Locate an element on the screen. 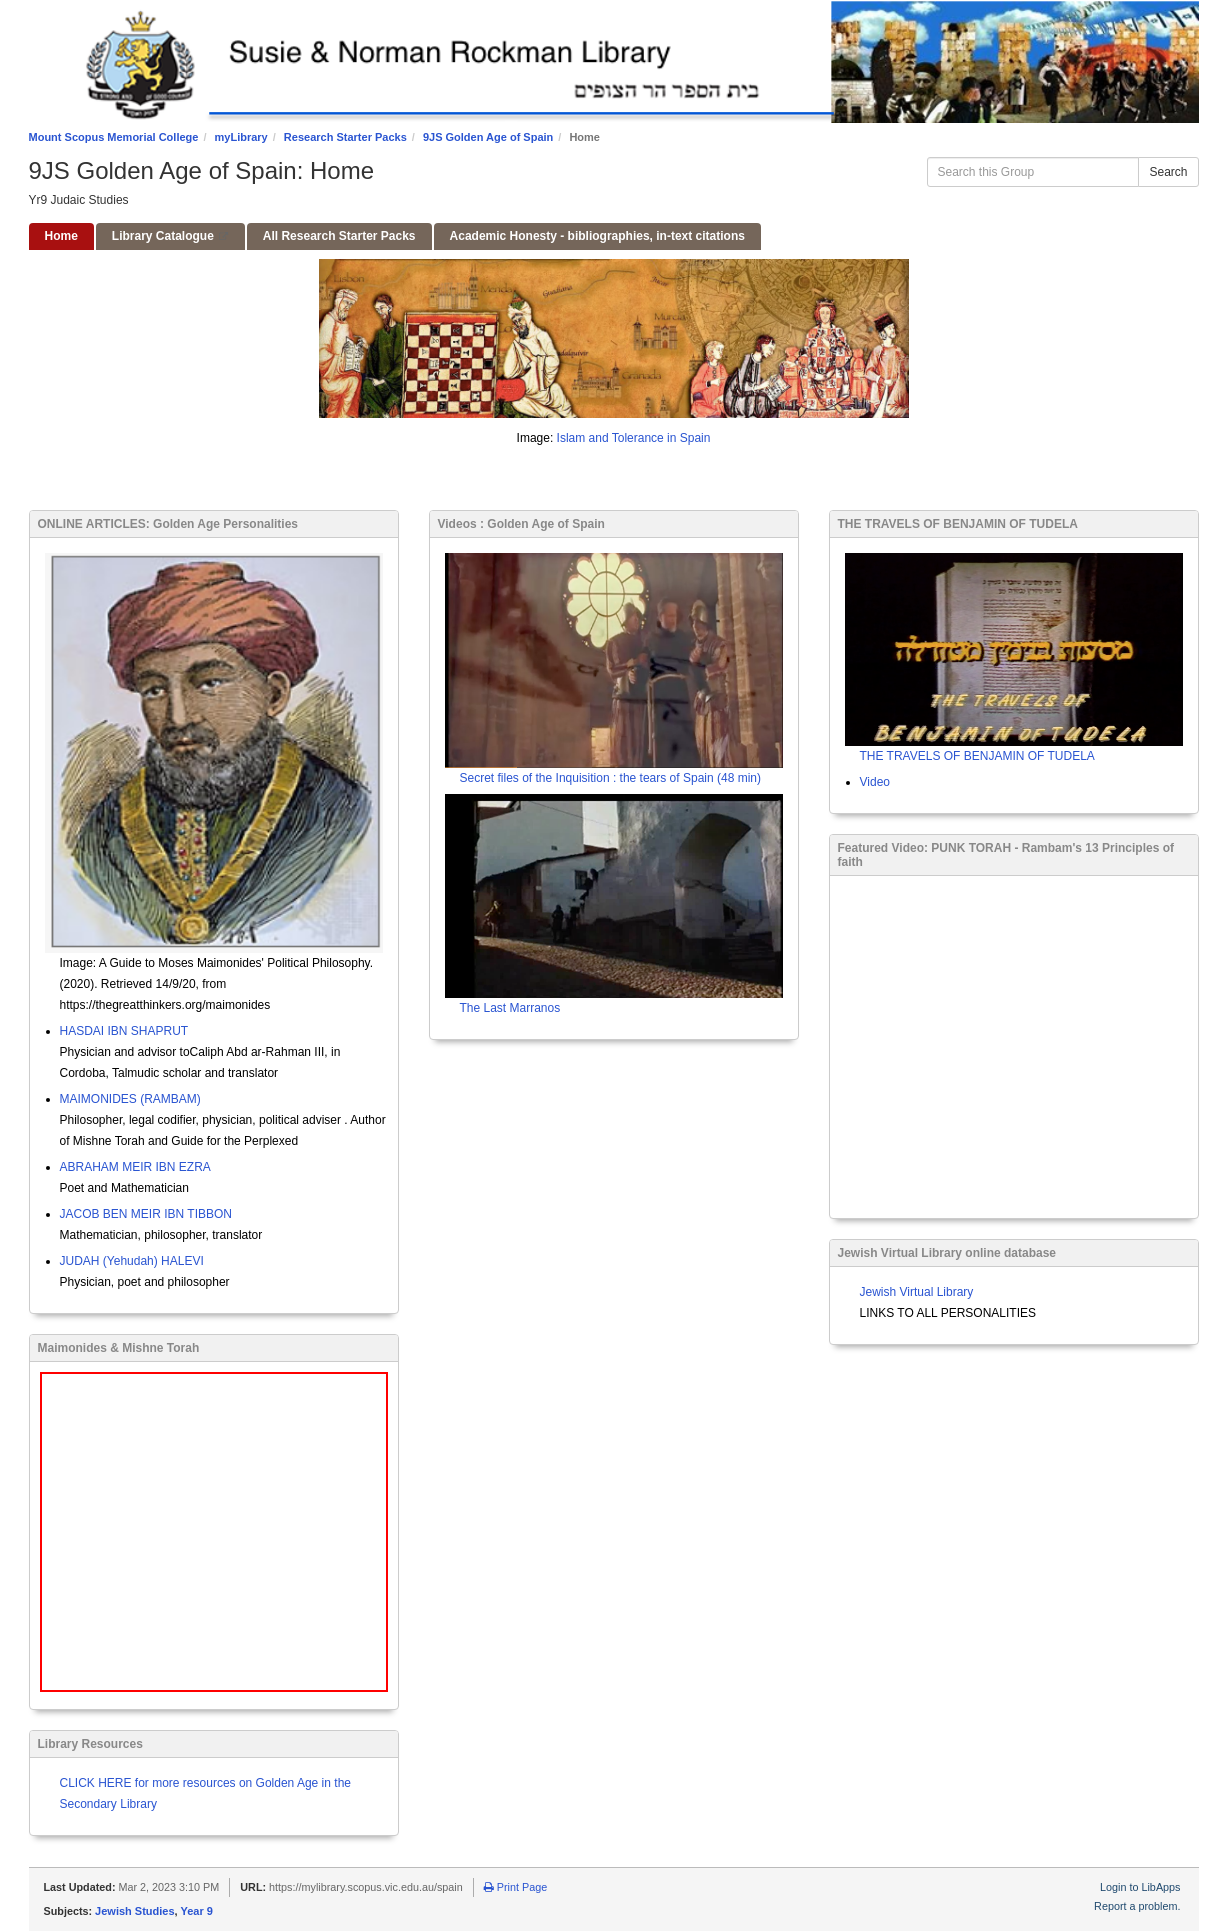 The height and width of the screenshot is (1931, 1227). Jewish Virtual Library is located at coordinates (917, 1292).